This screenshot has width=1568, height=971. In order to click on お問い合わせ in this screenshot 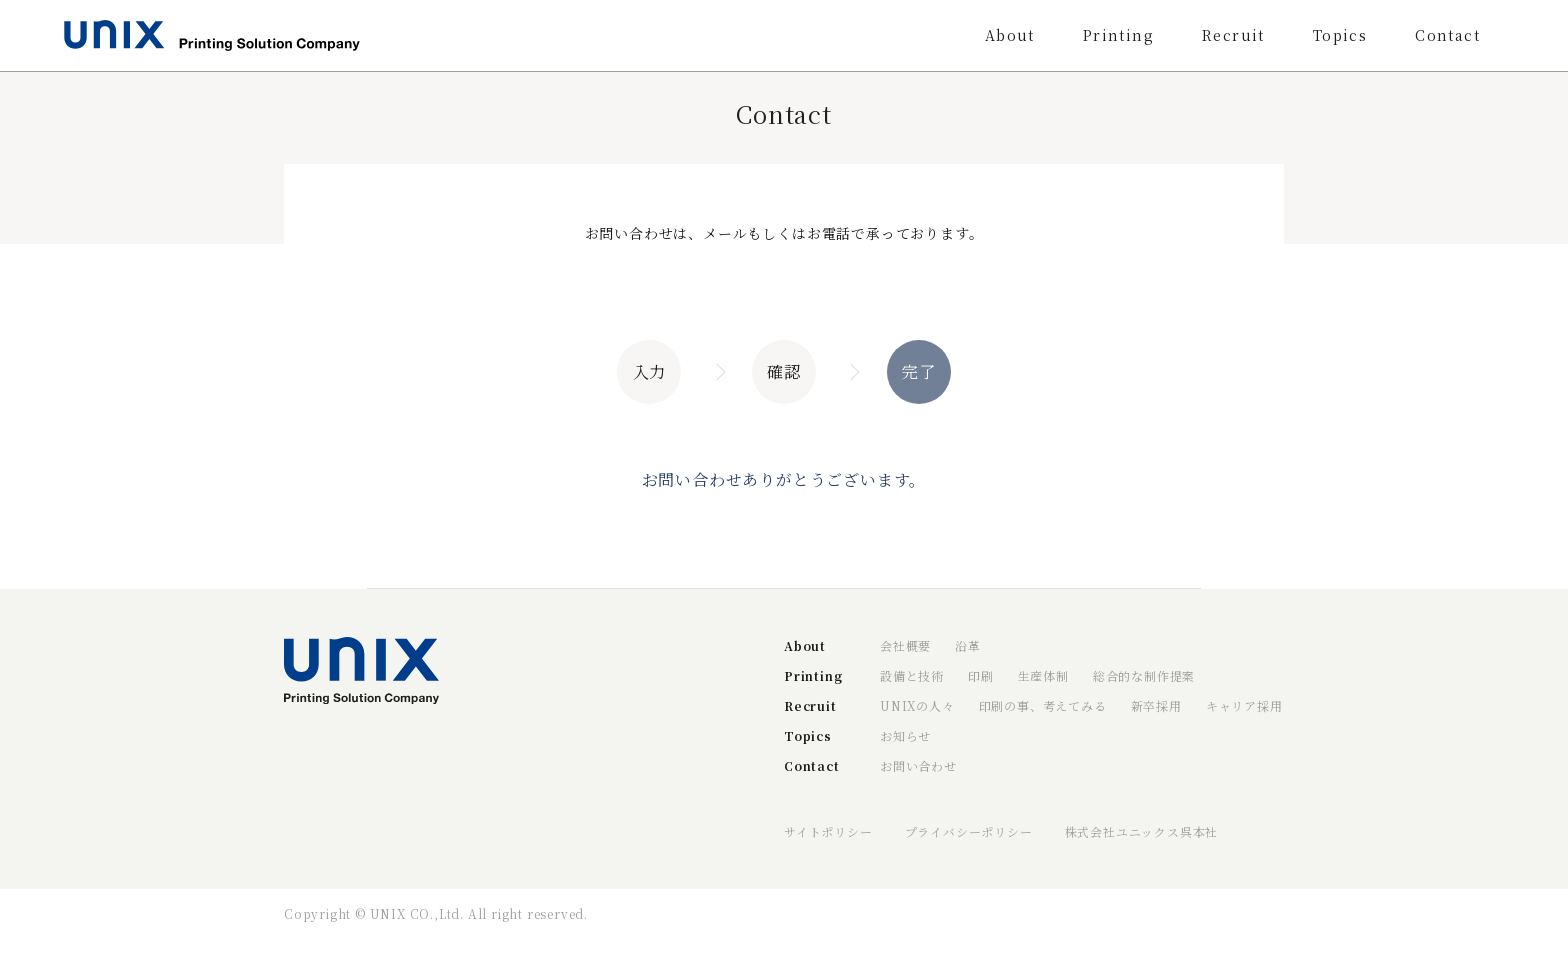, I will do `click(918, 765)`.